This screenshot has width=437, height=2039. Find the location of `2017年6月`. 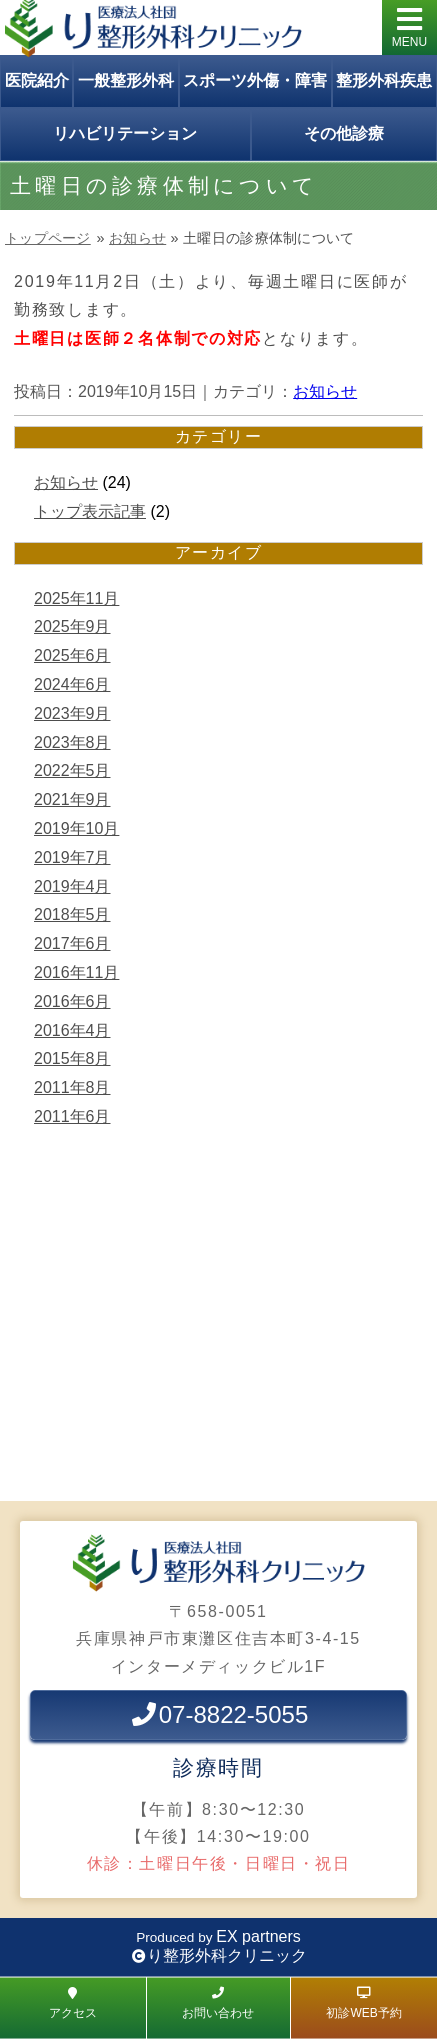

2017年6月 is located at coordinates (72, 943).